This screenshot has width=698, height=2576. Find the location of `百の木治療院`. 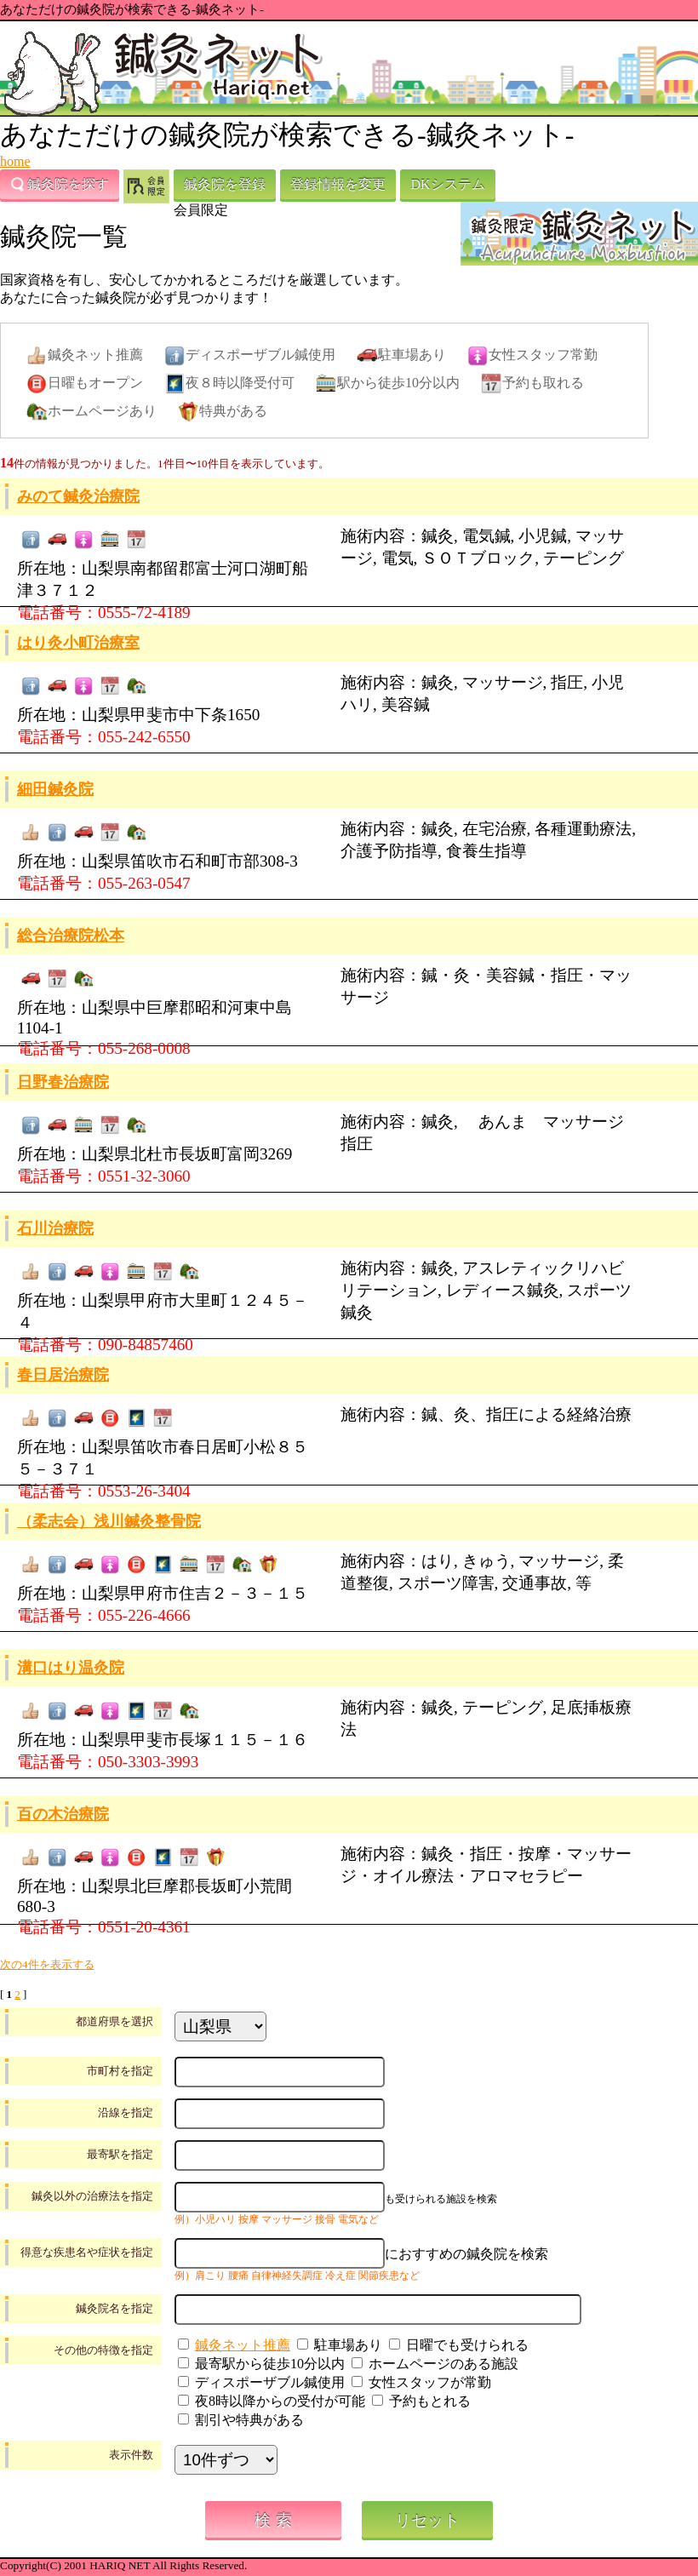

百の木治療院 is located at coordinates (63, 1814).